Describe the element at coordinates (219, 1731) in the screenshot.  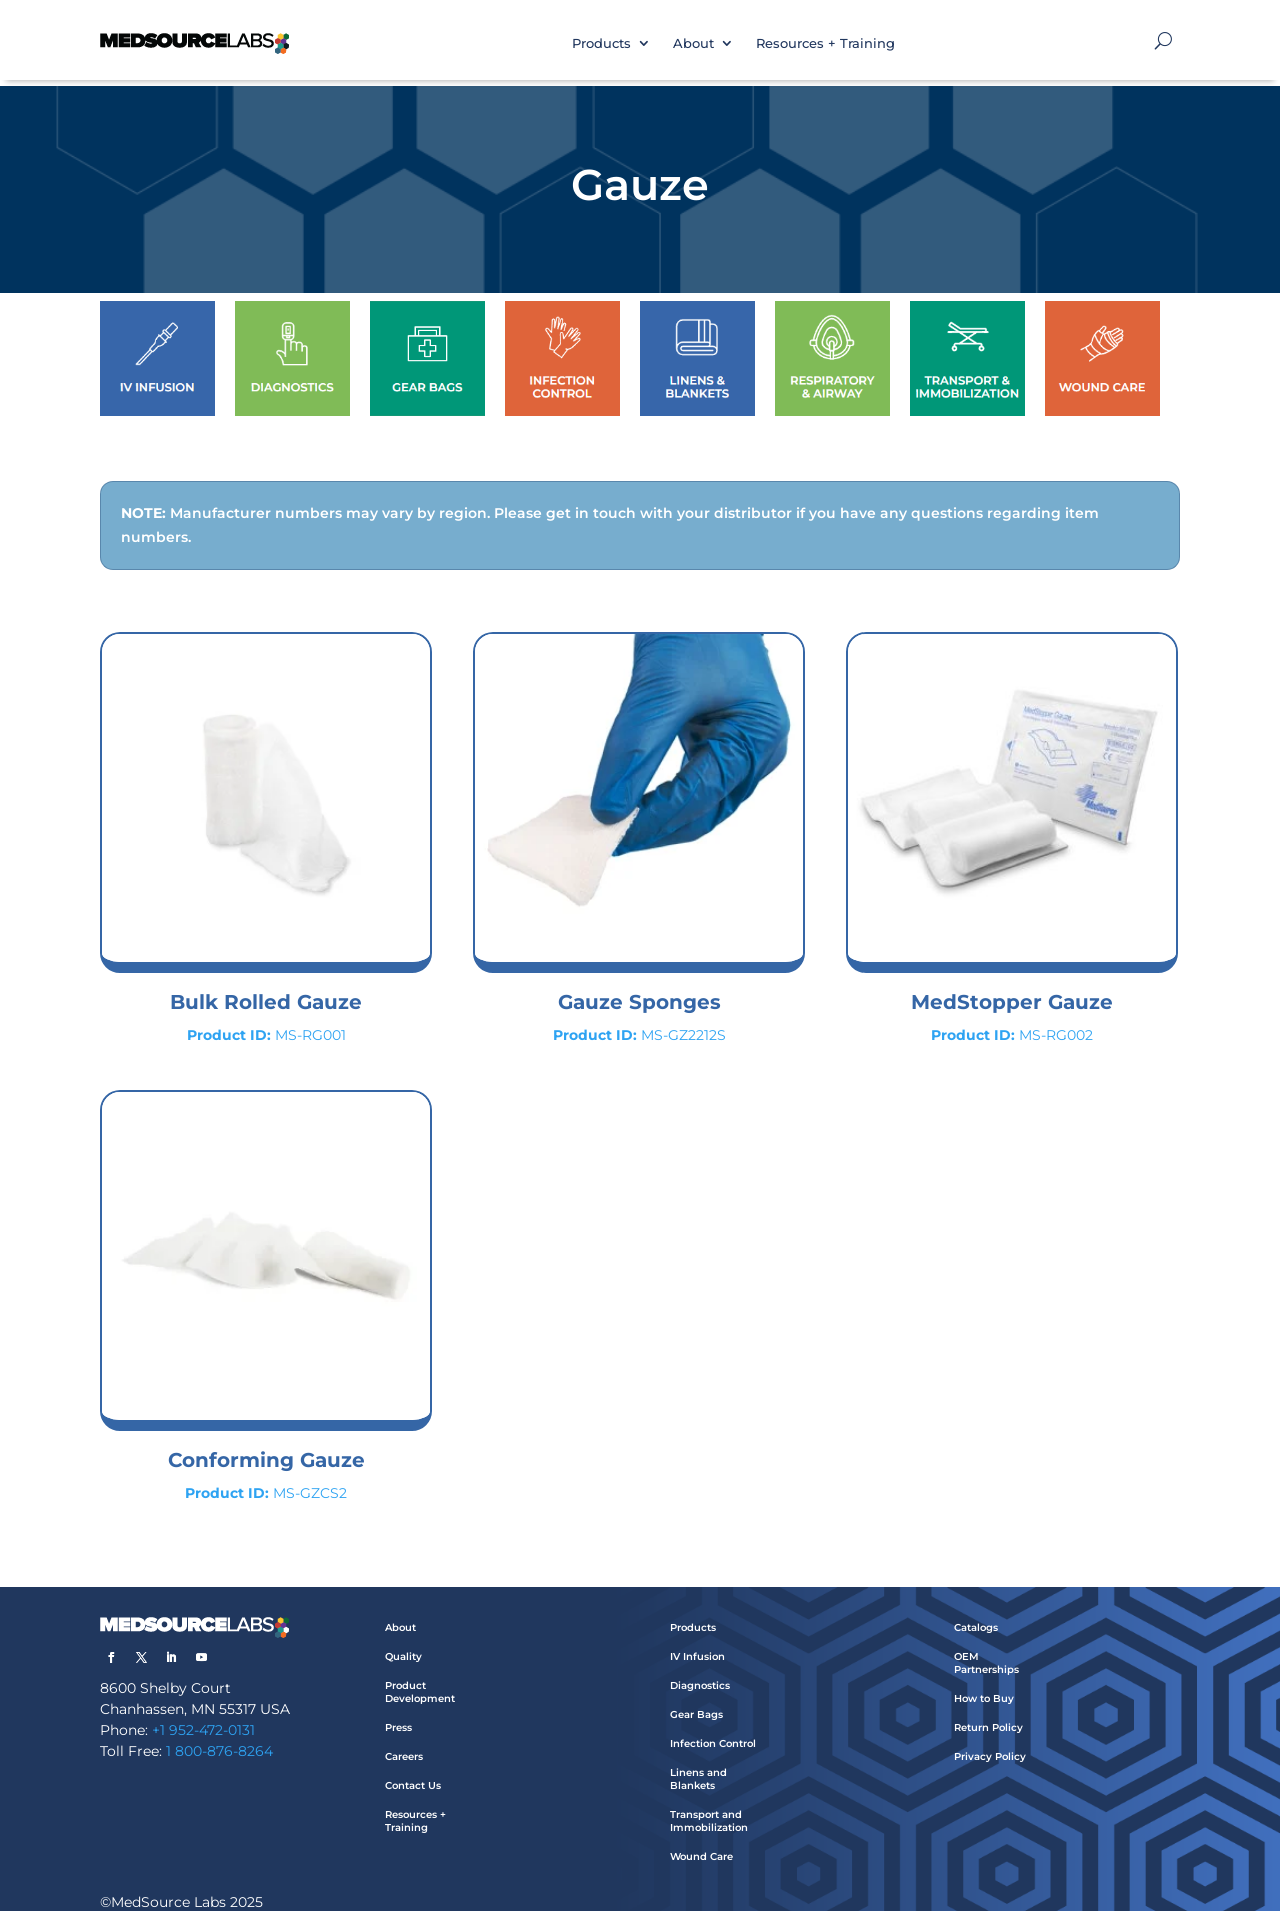
I see `1 800-876-8264` at that location.